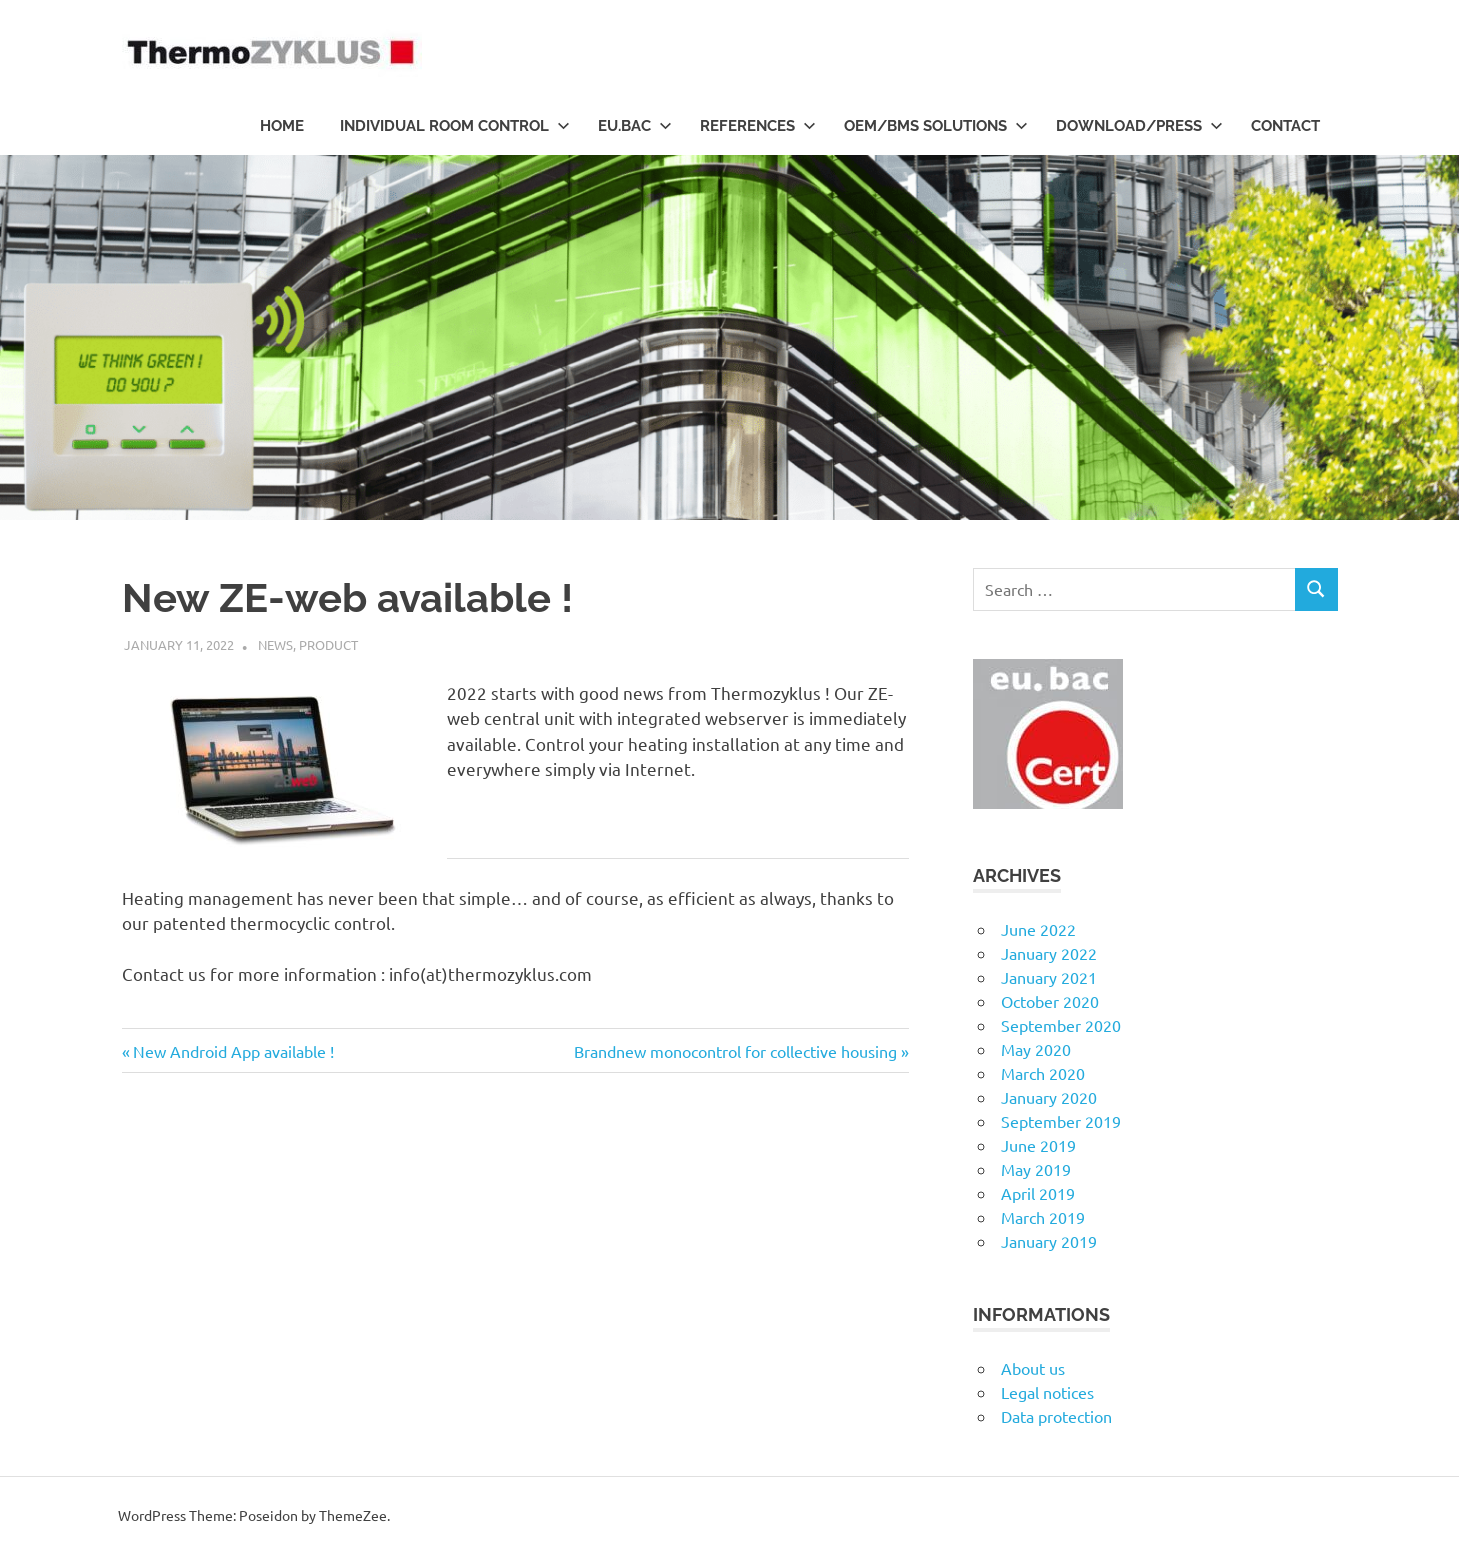  I want to click on October 2020, so click(1050, 1001).